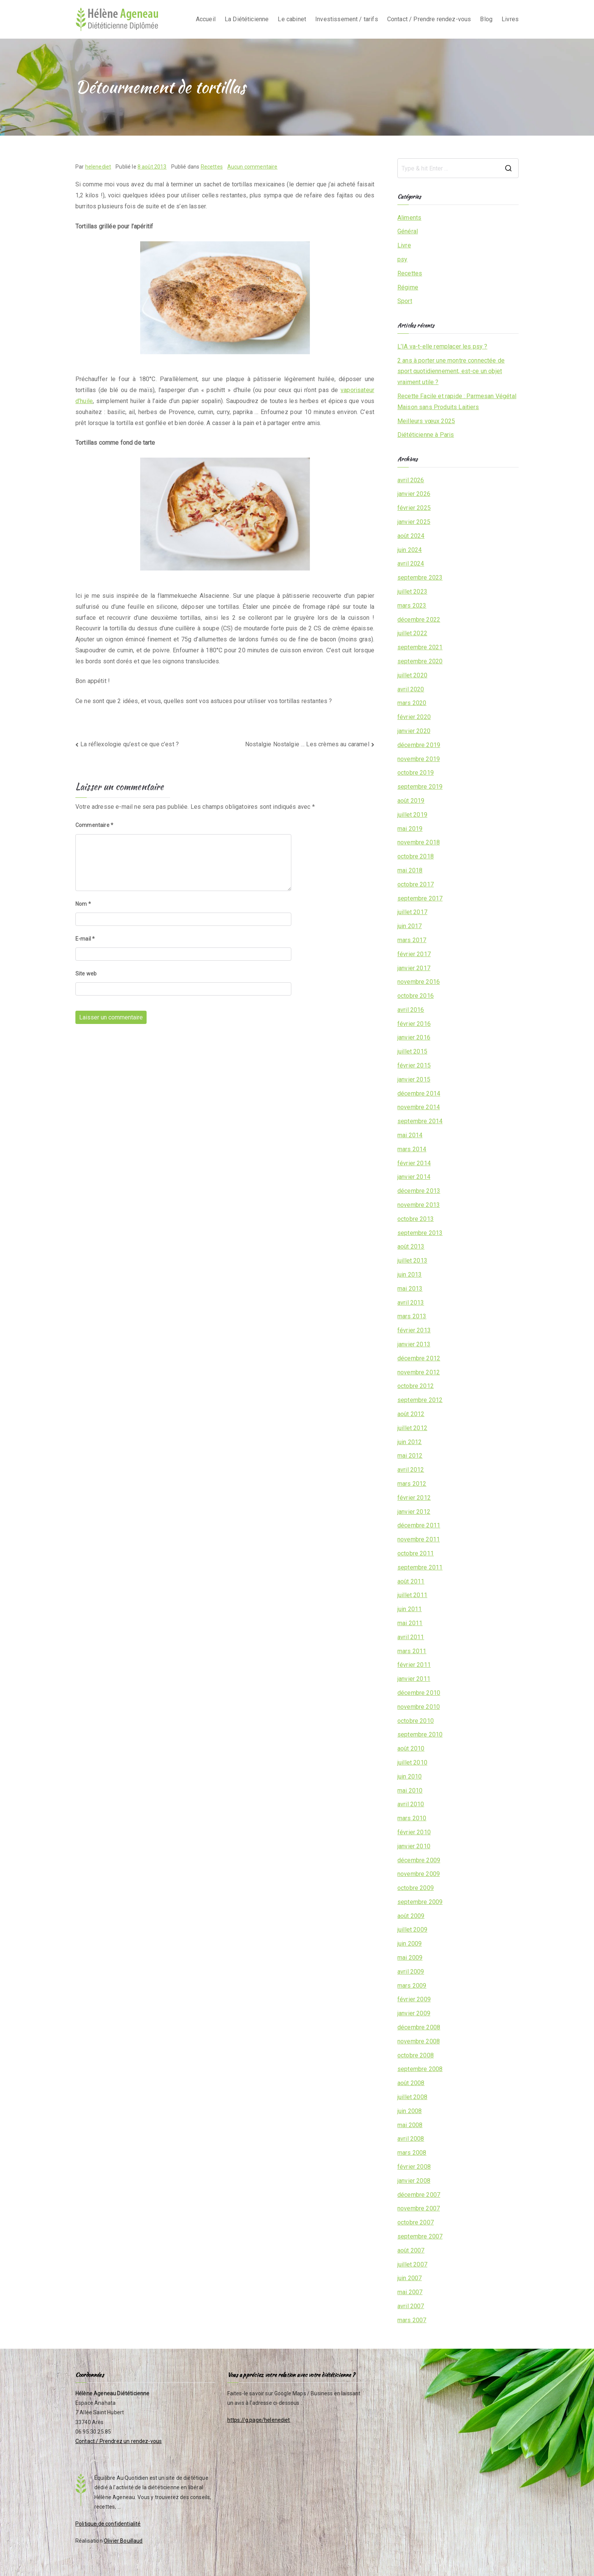  I want to click on janvier 2017, so click(413, 968).